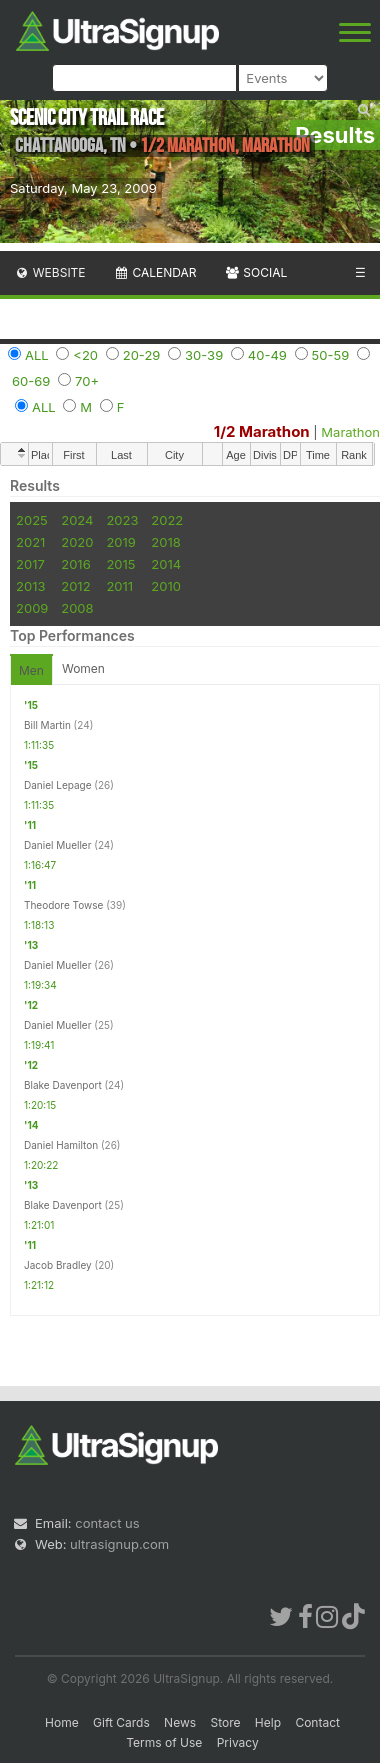  Describe the element at coordinates (255, 272) in the screenshot. I see `Social` at that location.